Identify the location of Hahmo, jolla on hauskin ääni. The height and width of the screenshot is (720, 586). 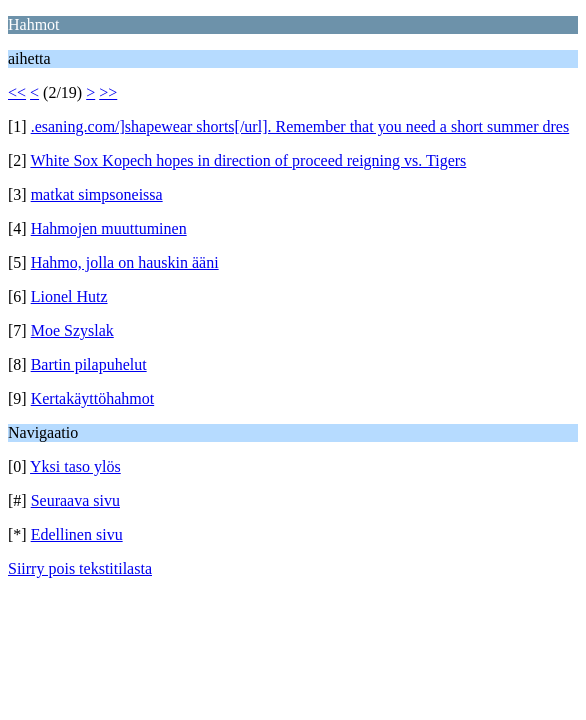
(125, 262).